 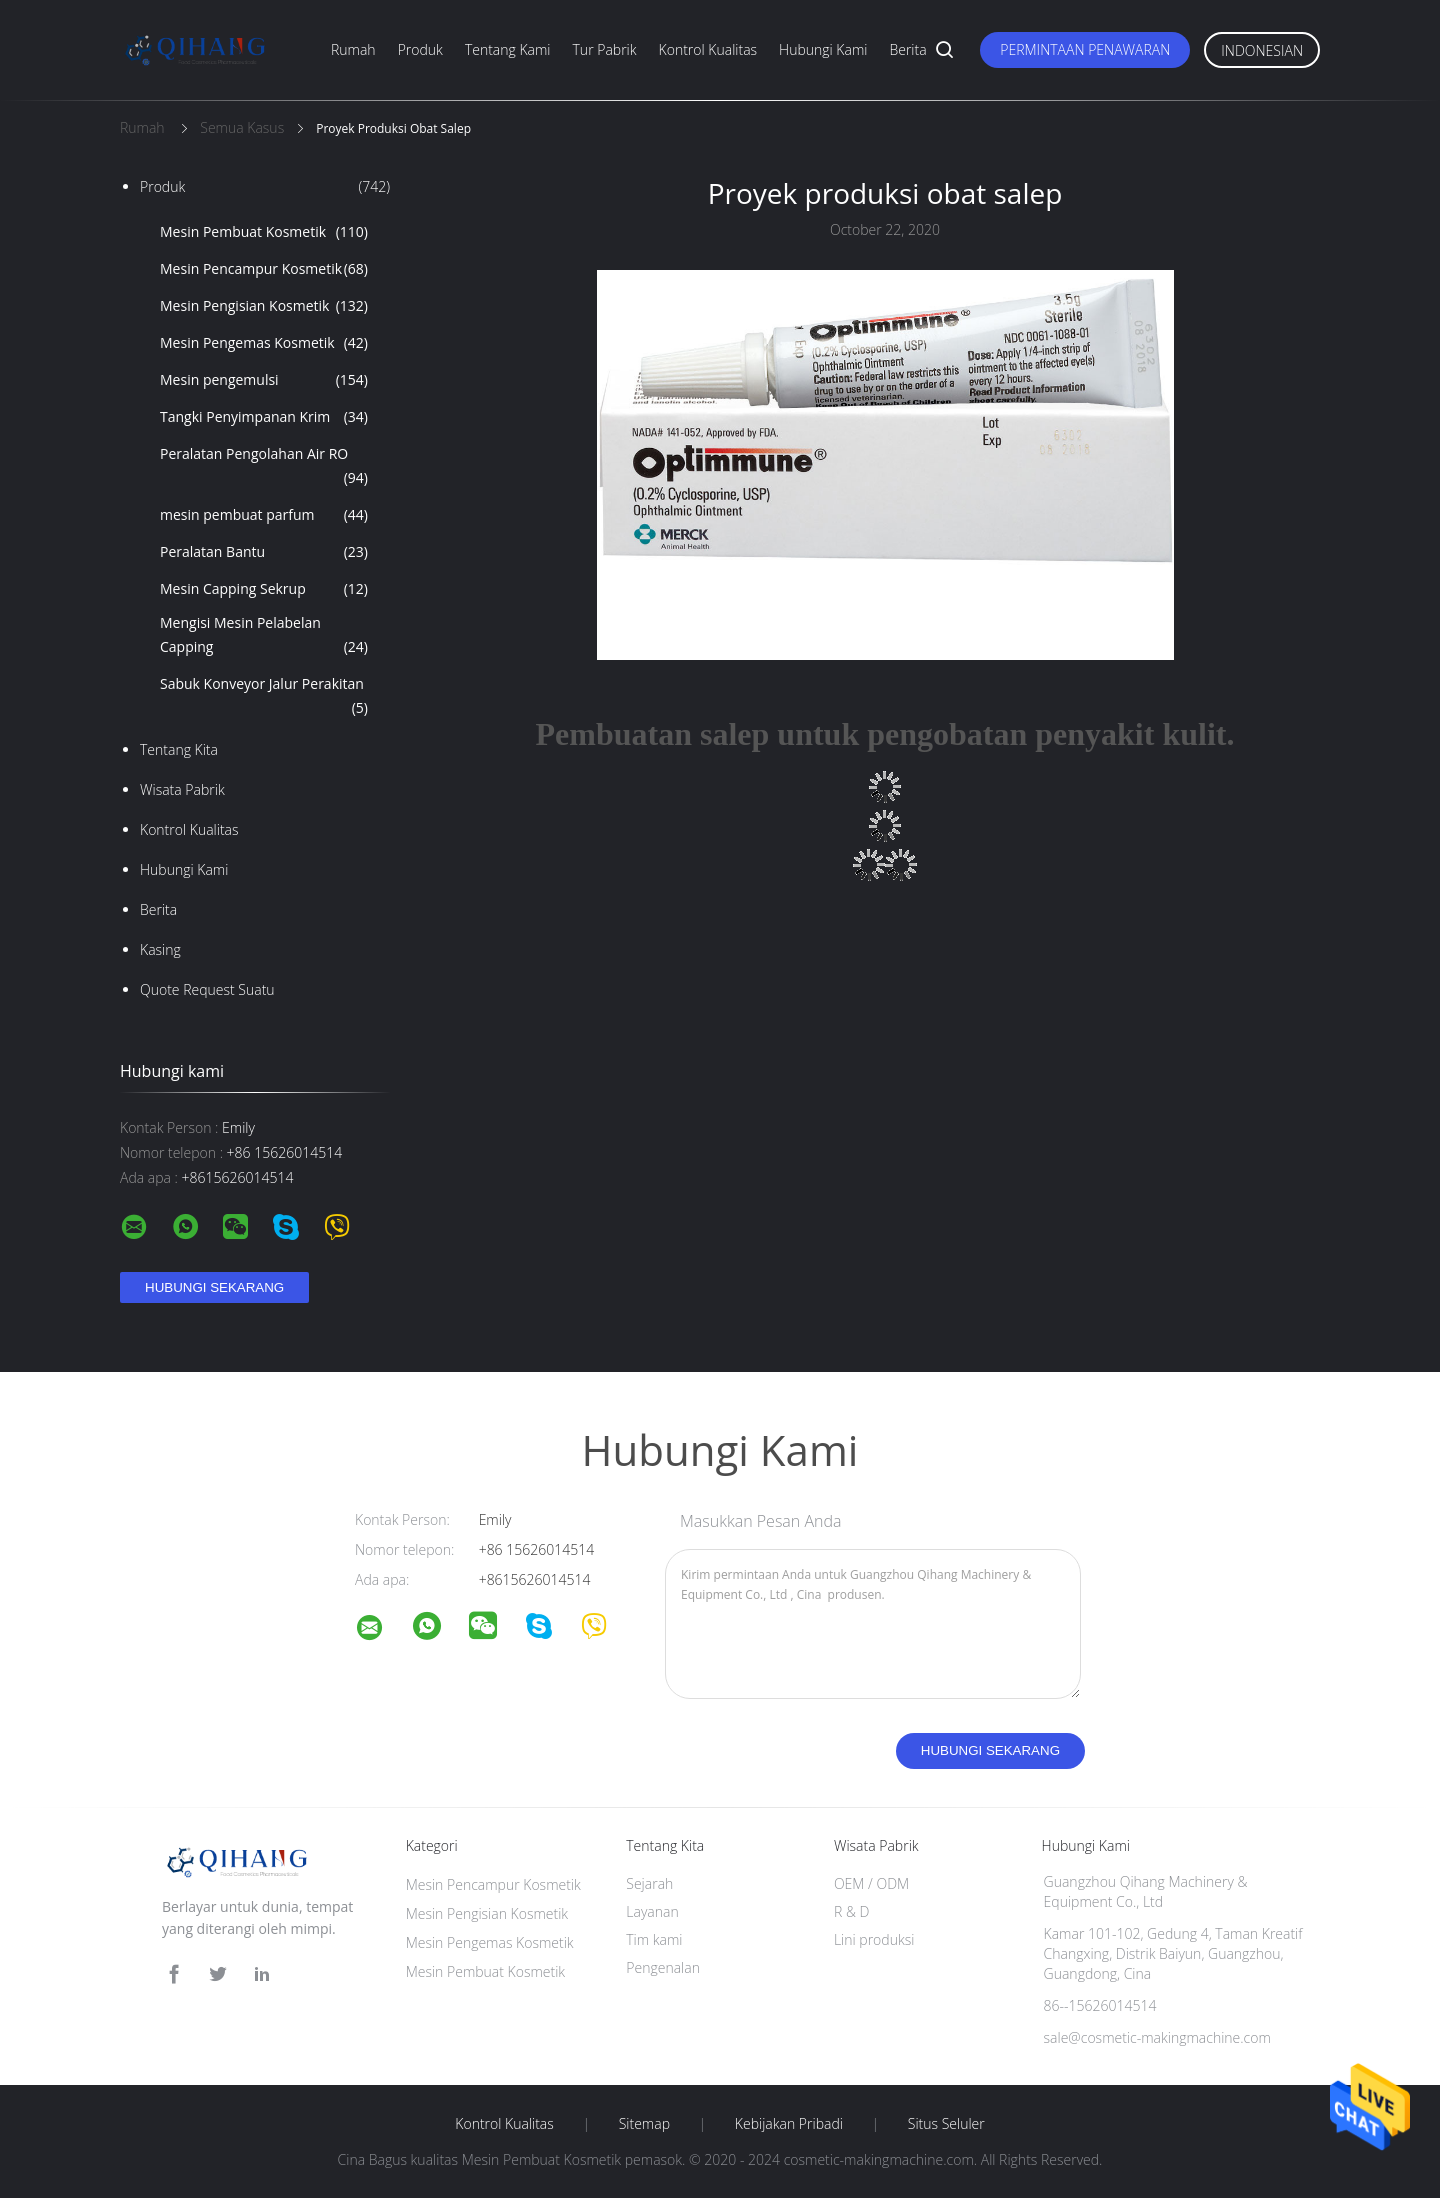 I want to click on Quote request suatu, so click(x=207, y=989).